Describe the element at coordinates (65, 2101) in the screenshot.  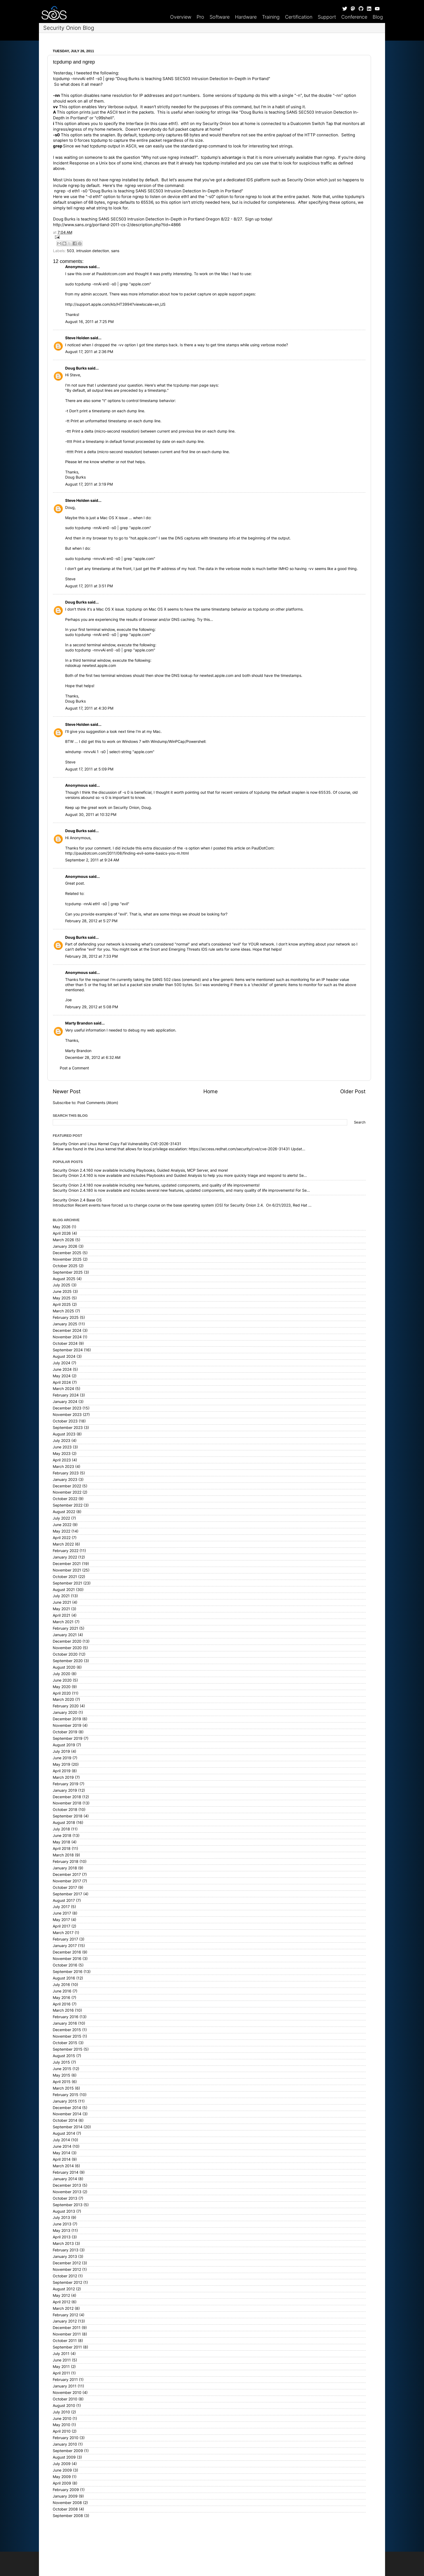
I see `January 2015` at that location.